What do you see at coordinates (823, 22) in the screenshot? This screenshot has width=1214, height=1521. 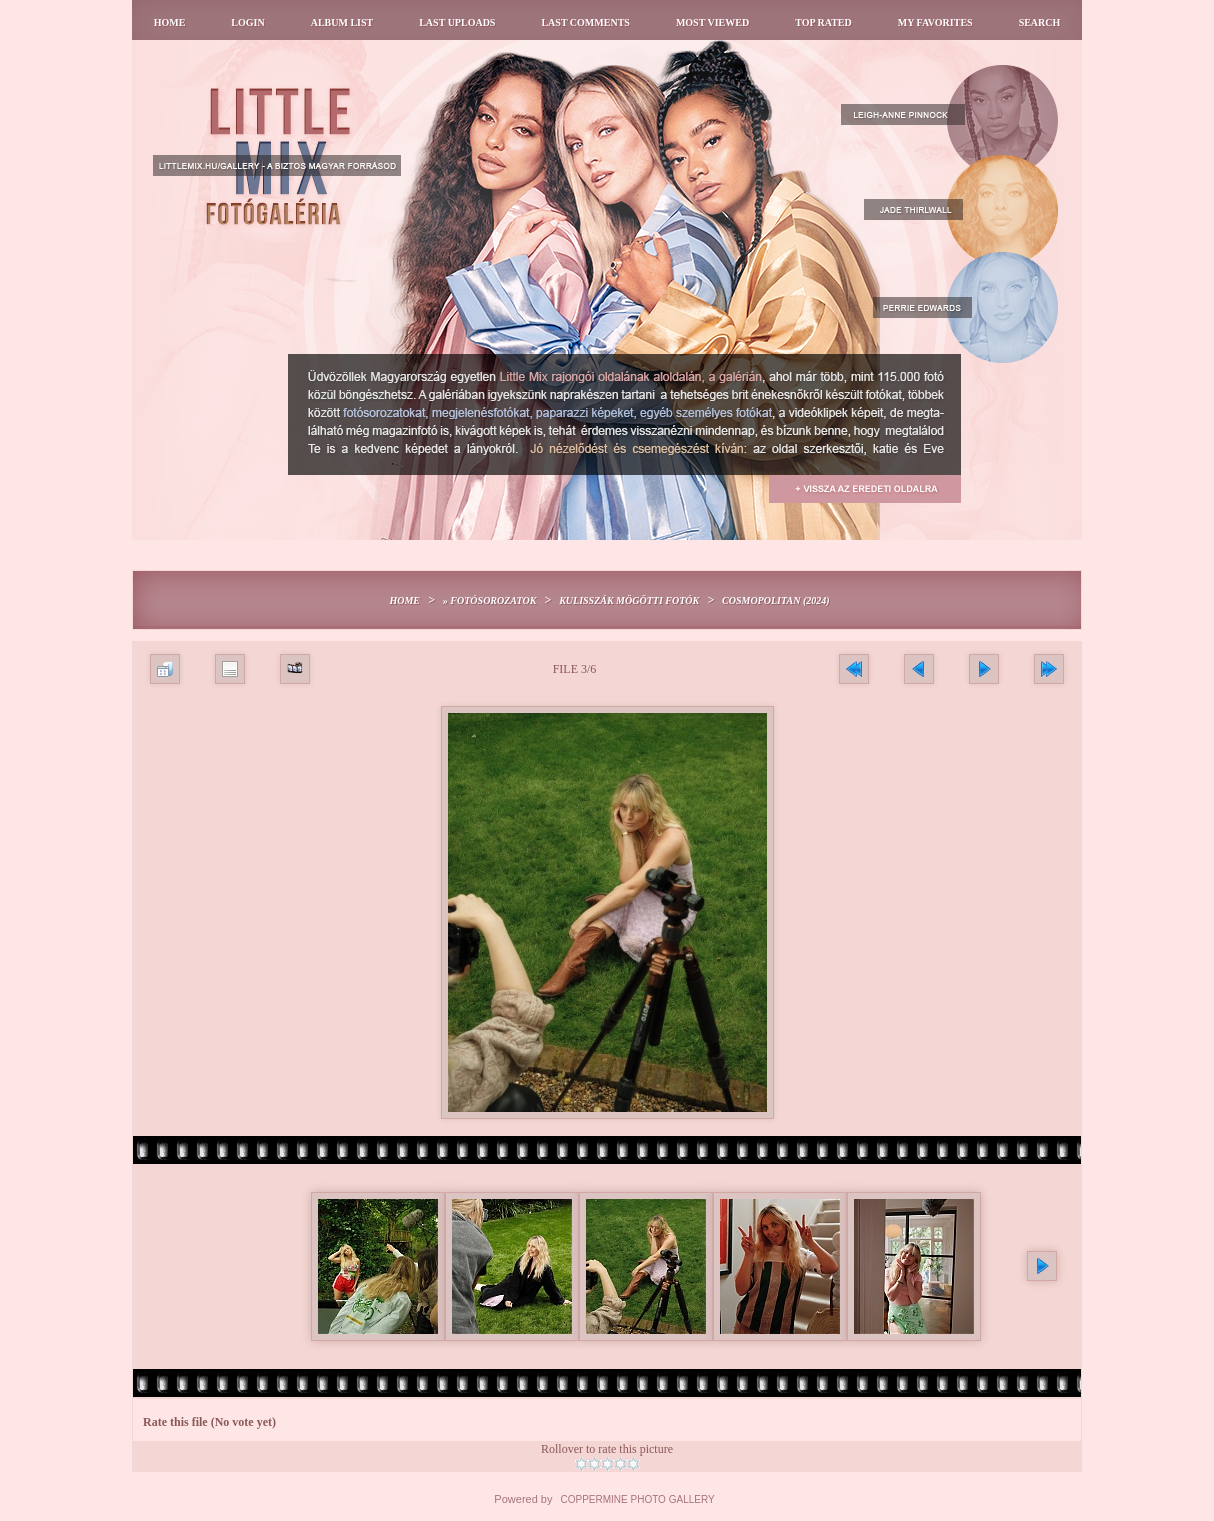 I see `Top rated` at bounding box center [823, 22].